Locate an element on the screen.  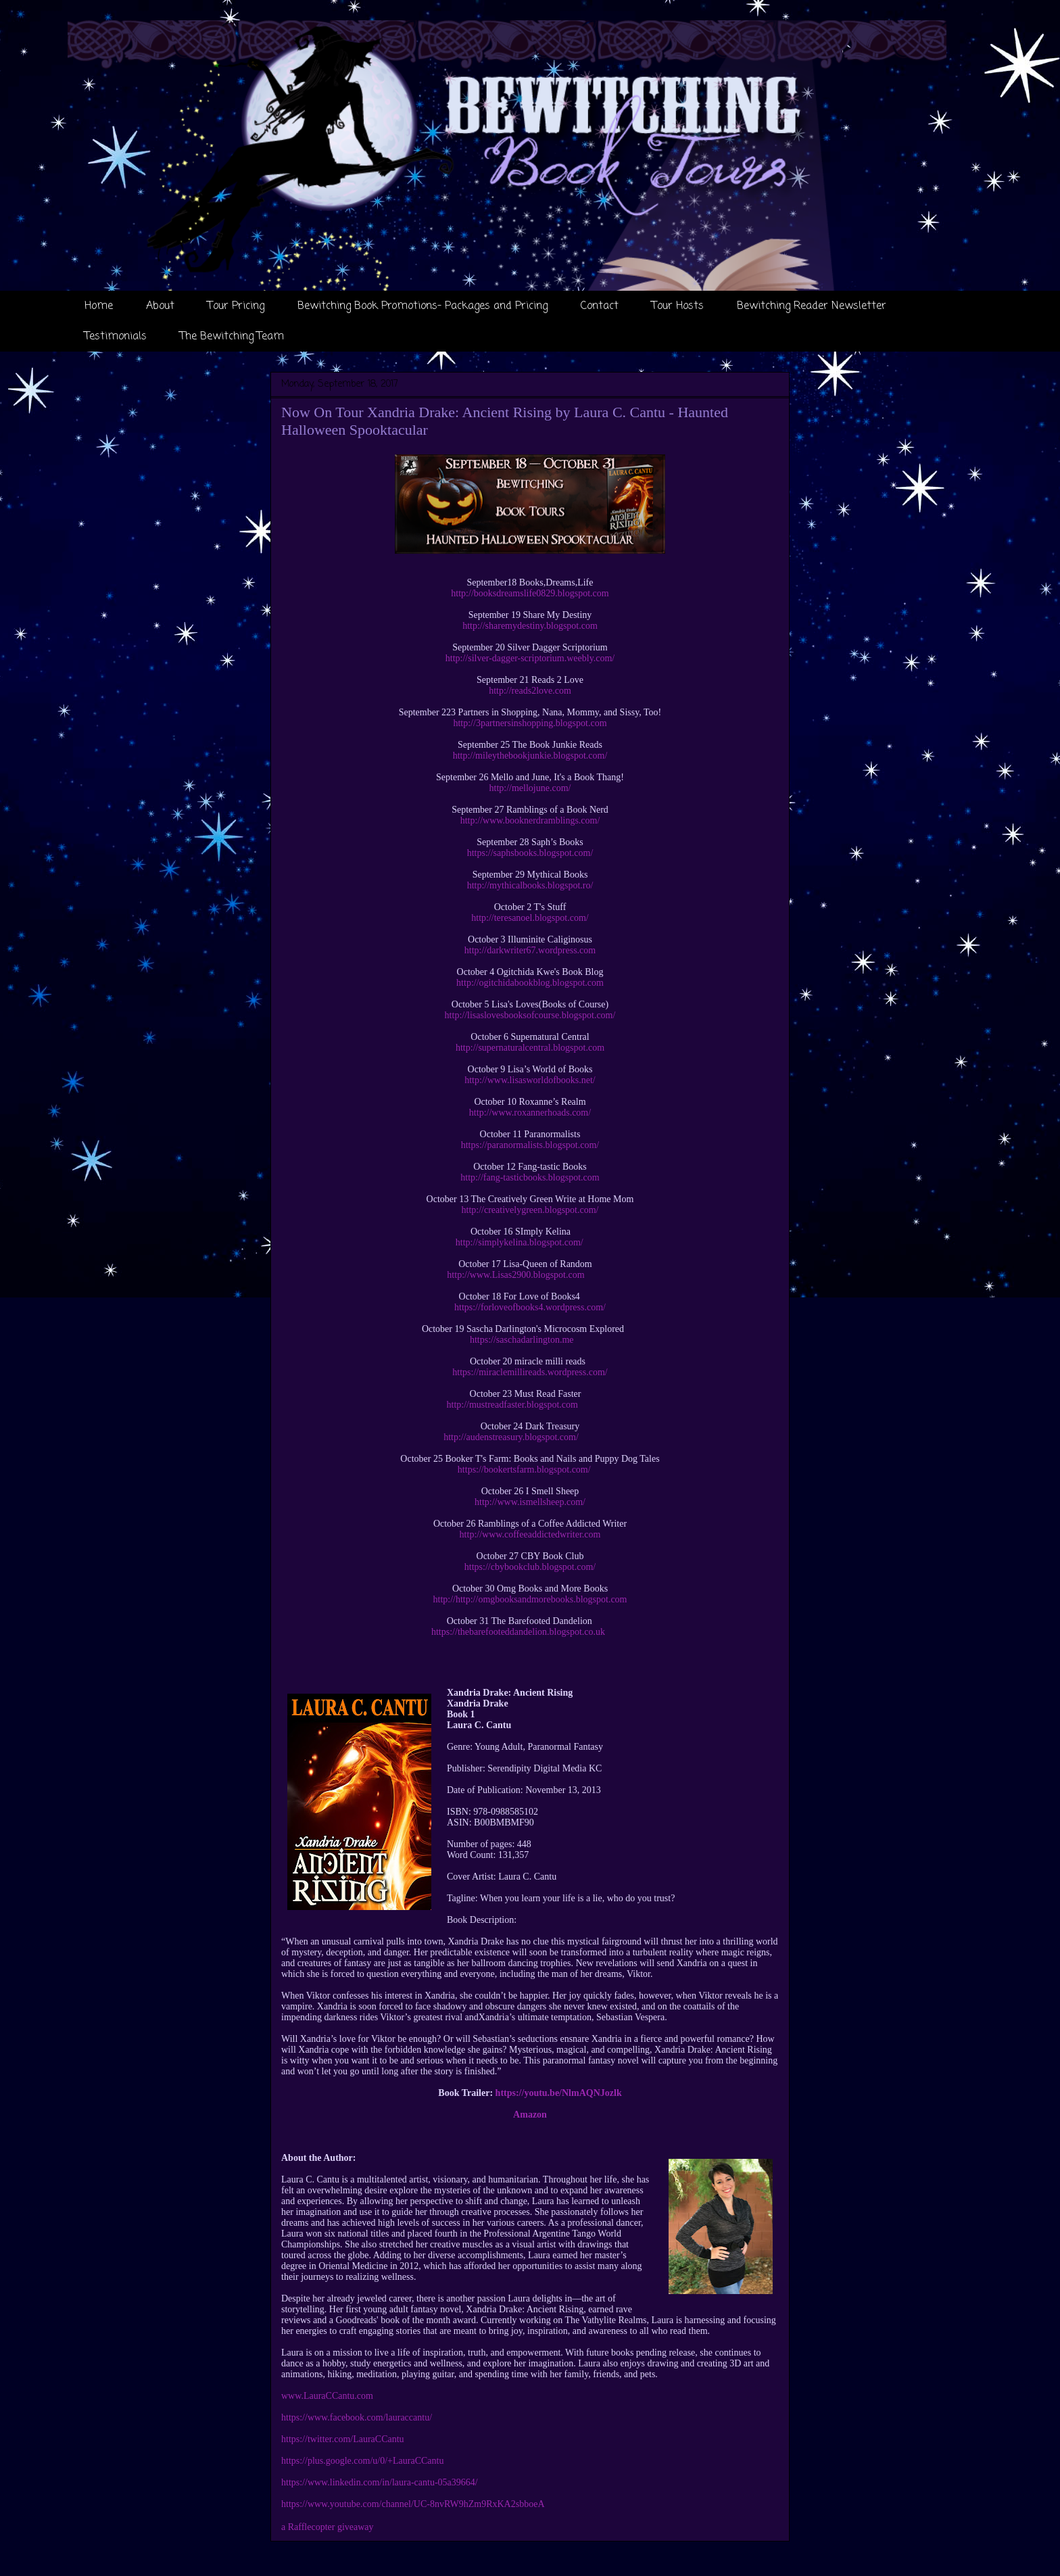
Testimonials is located at coordinates (116, 337).